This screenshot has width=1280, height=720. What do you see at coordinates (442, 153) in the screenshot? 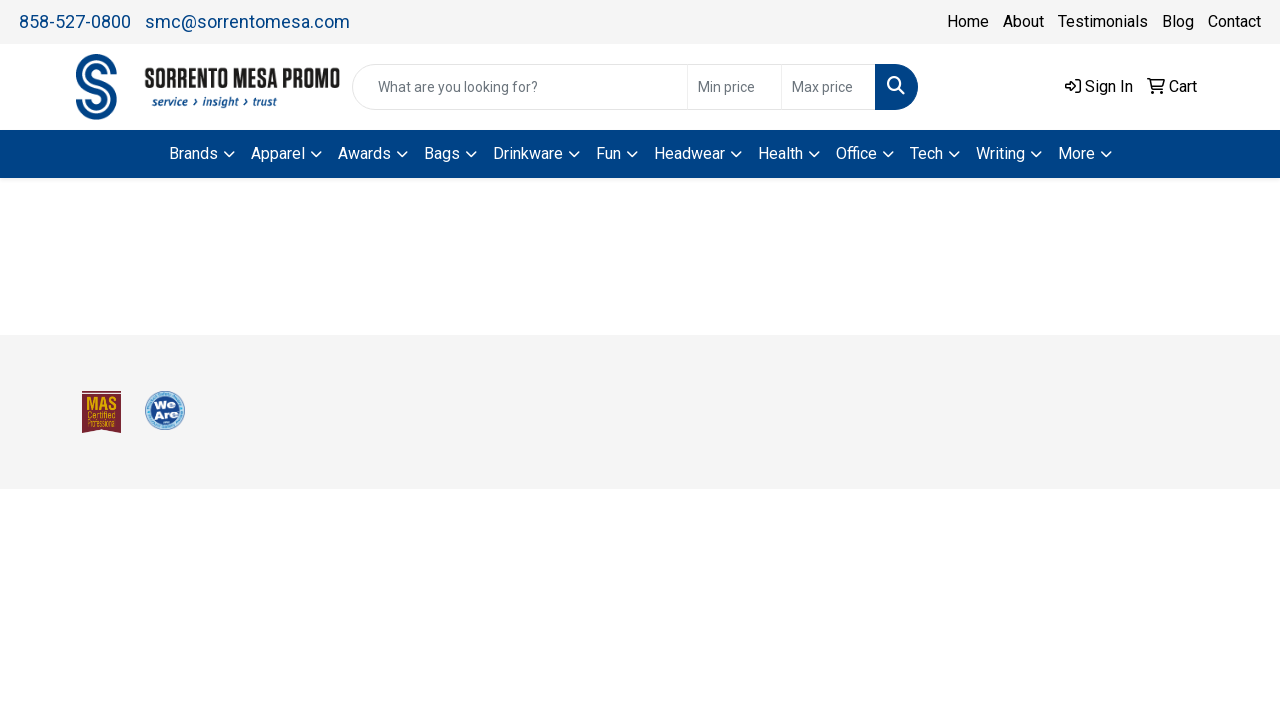
I see `Bags [button]` at bounding box center [442, 153].